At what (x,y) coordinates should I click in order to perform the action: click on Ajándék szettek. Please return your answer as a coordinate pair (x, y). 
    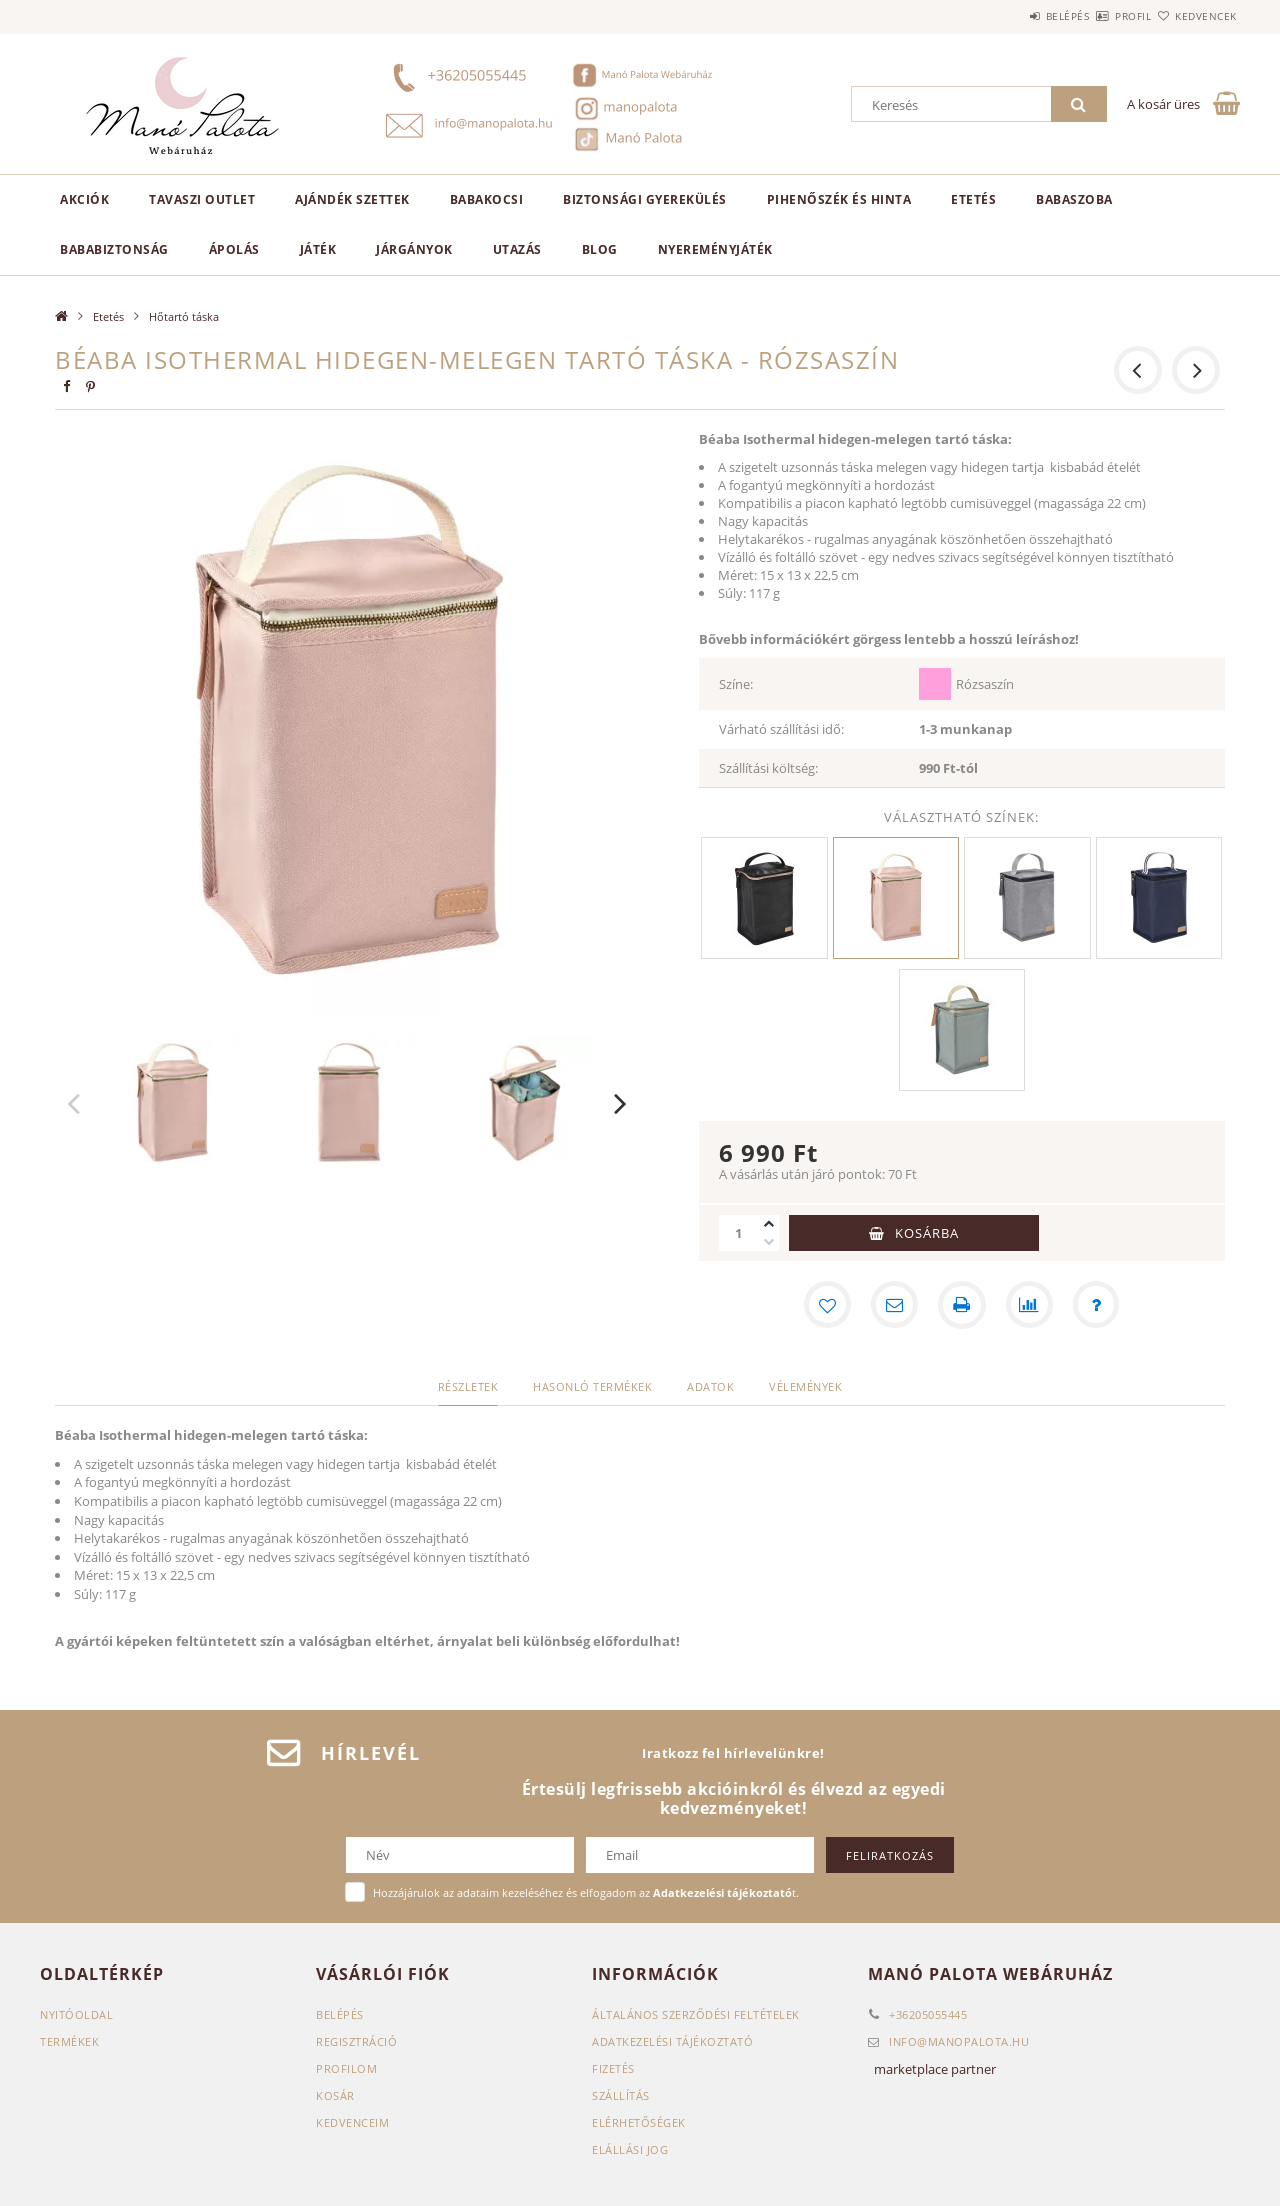
    Looking at the image, I should click on (352, 199).